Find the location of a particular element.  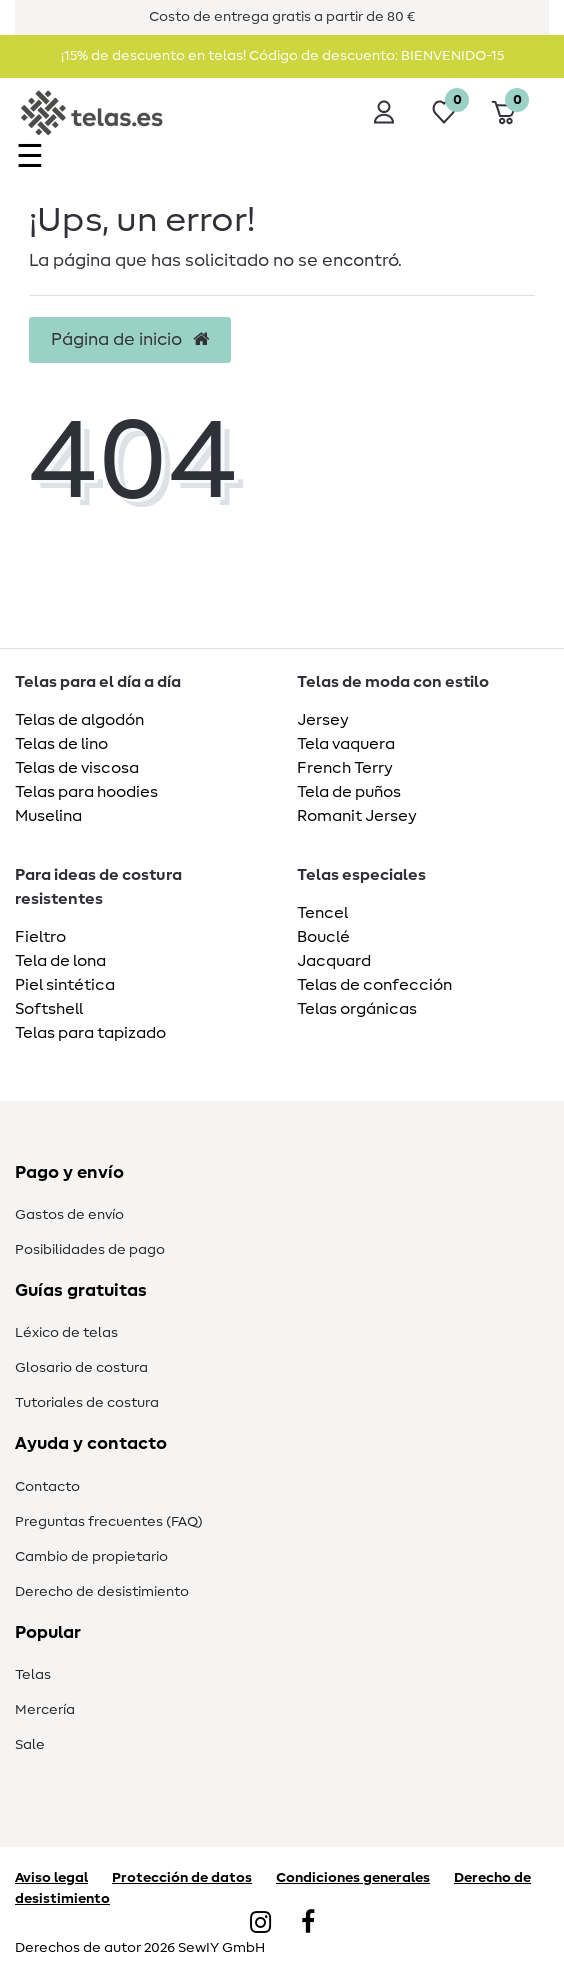

Telas is located at coordinates (33, 1675).